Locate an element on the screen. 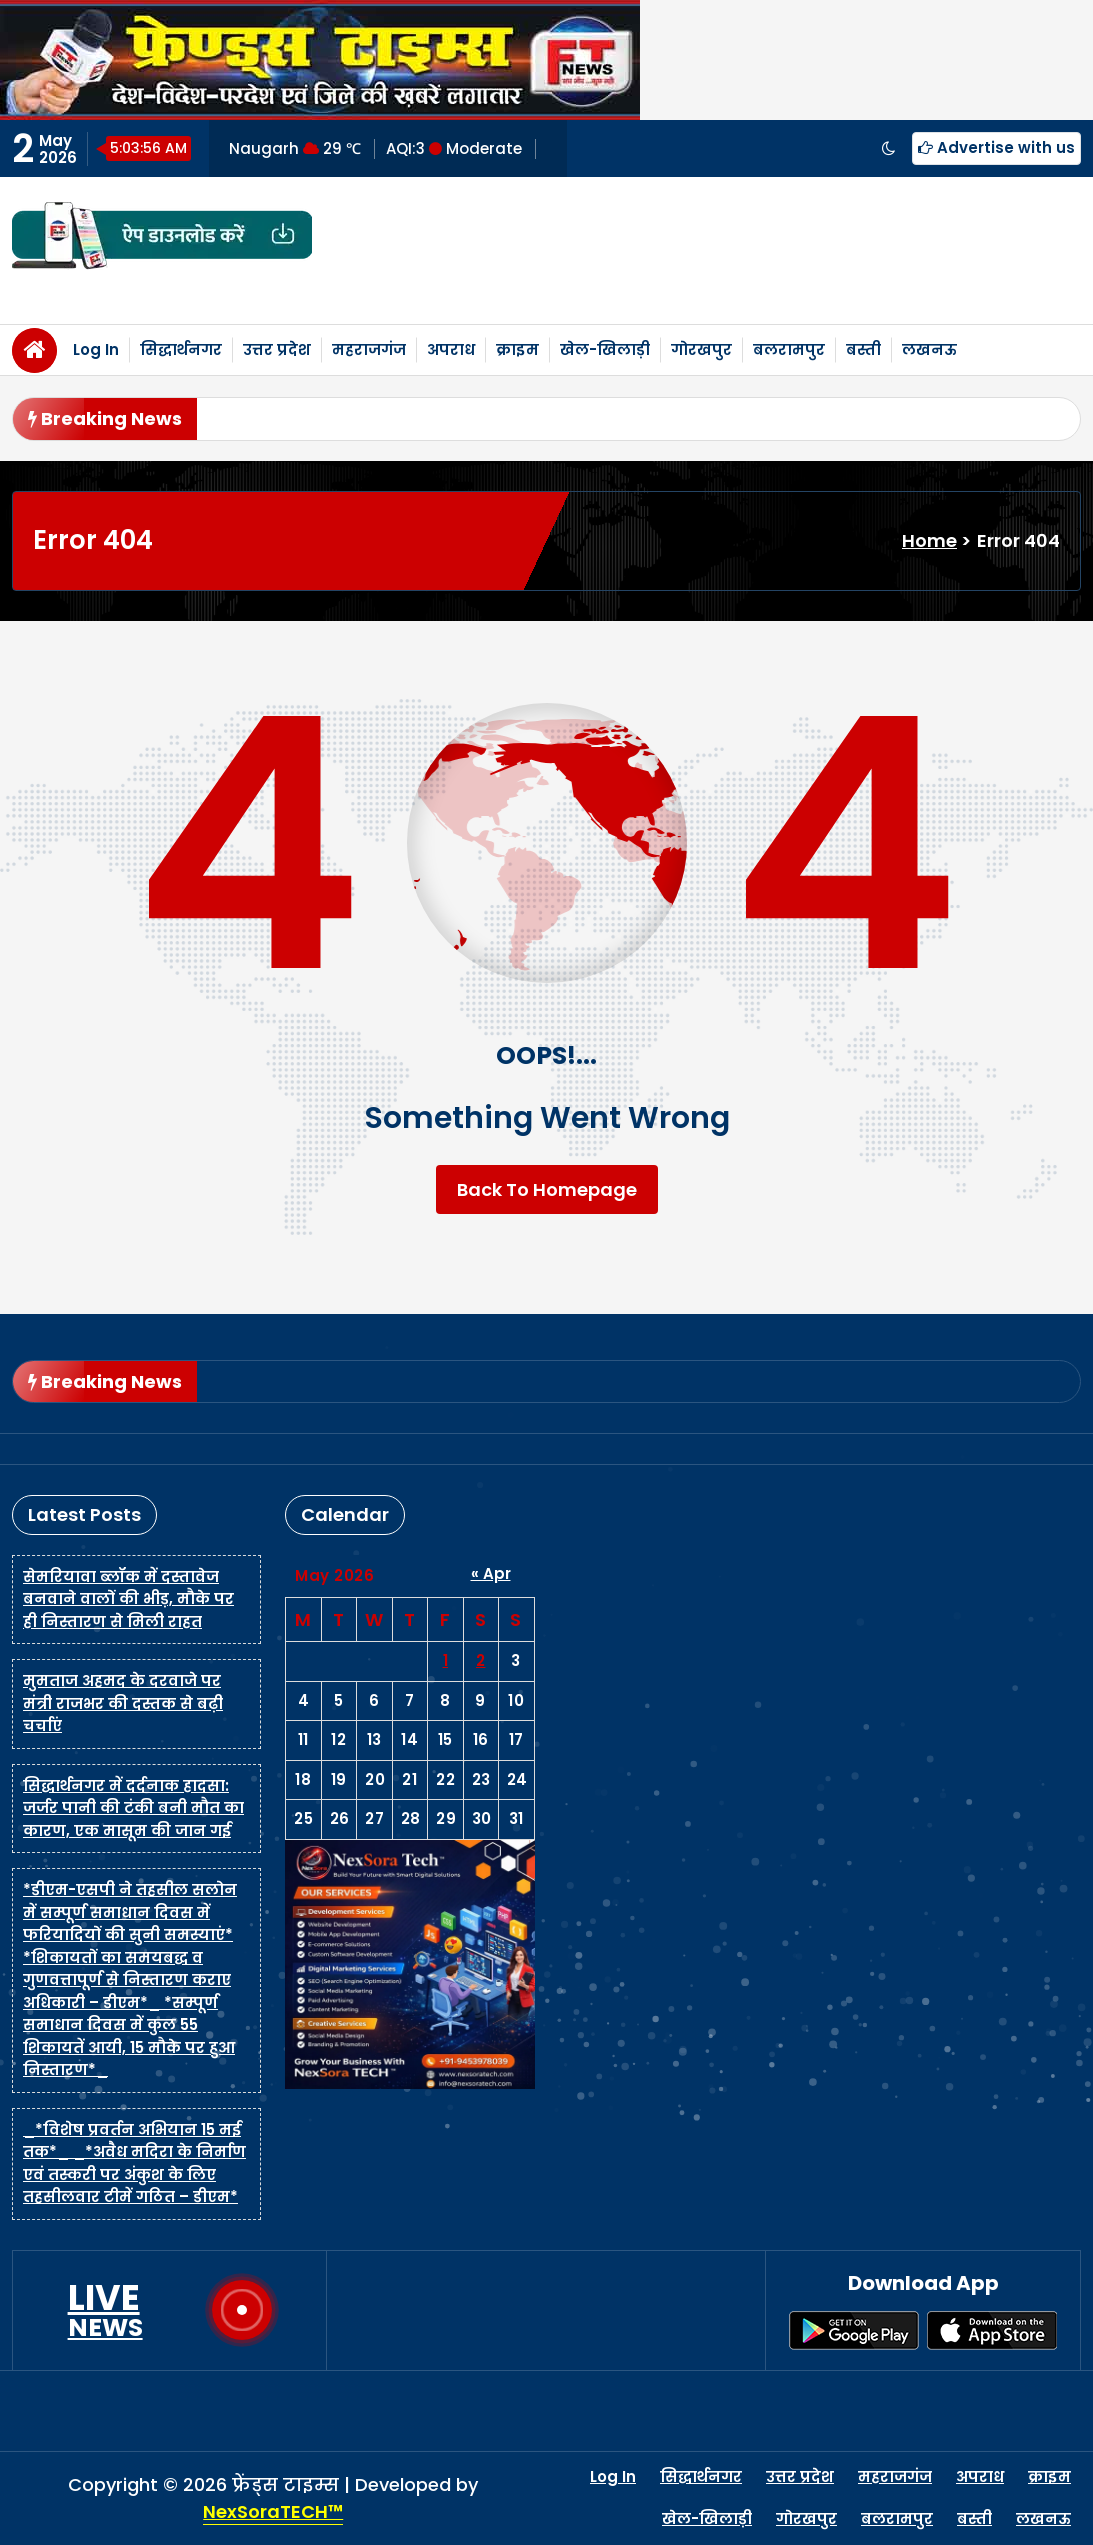 The width and height of the screenshot is (1093, 2545). 2 [Posts published on May 2, 2026] is located at coordinates (481, 1660).